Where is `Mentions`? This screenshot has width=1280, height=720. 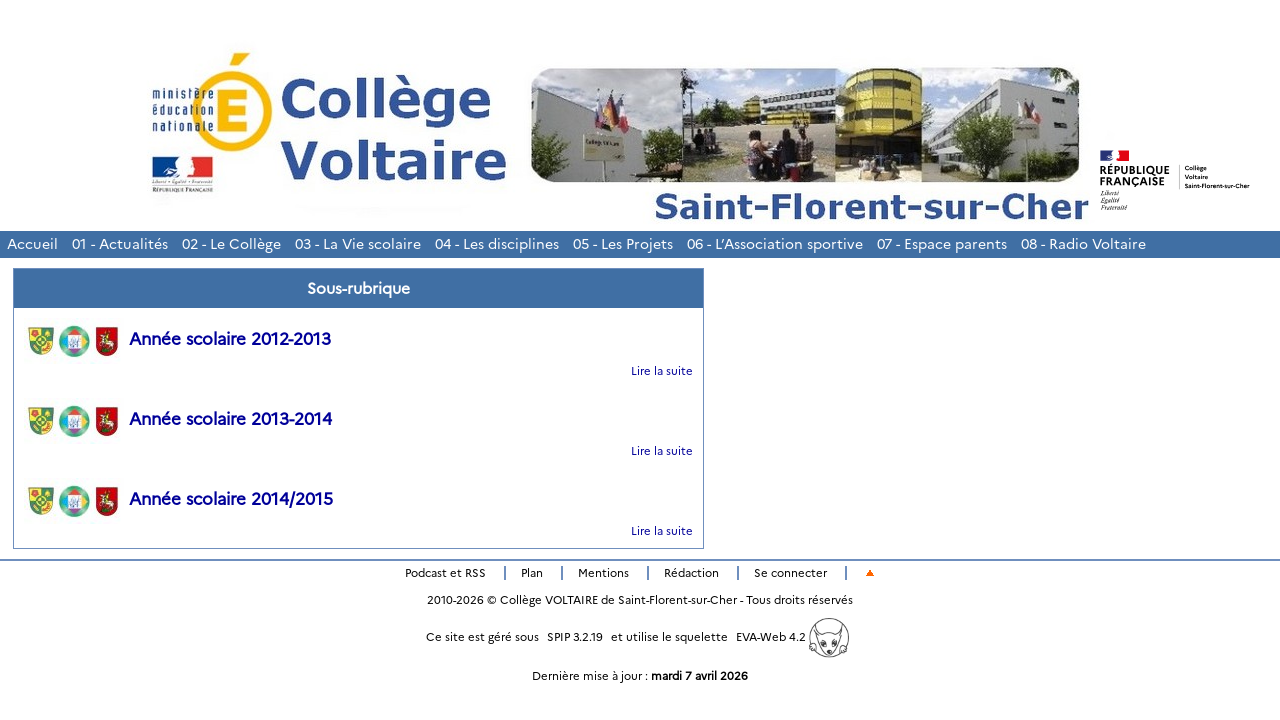
Mentions is located at coordinates (603, 573).